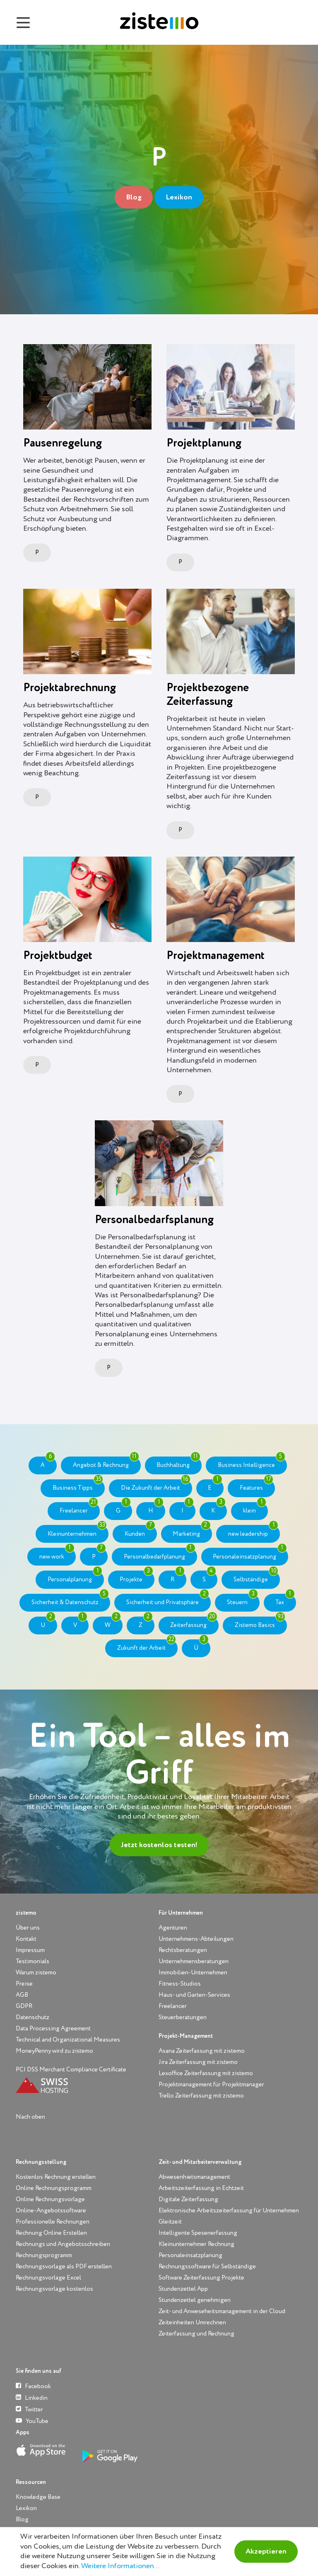  What do you see at coordinates (54, 2051) in the screenshot?
I see `MoneyPenny wird zu zistemo` at bounding box center [54, 2051].